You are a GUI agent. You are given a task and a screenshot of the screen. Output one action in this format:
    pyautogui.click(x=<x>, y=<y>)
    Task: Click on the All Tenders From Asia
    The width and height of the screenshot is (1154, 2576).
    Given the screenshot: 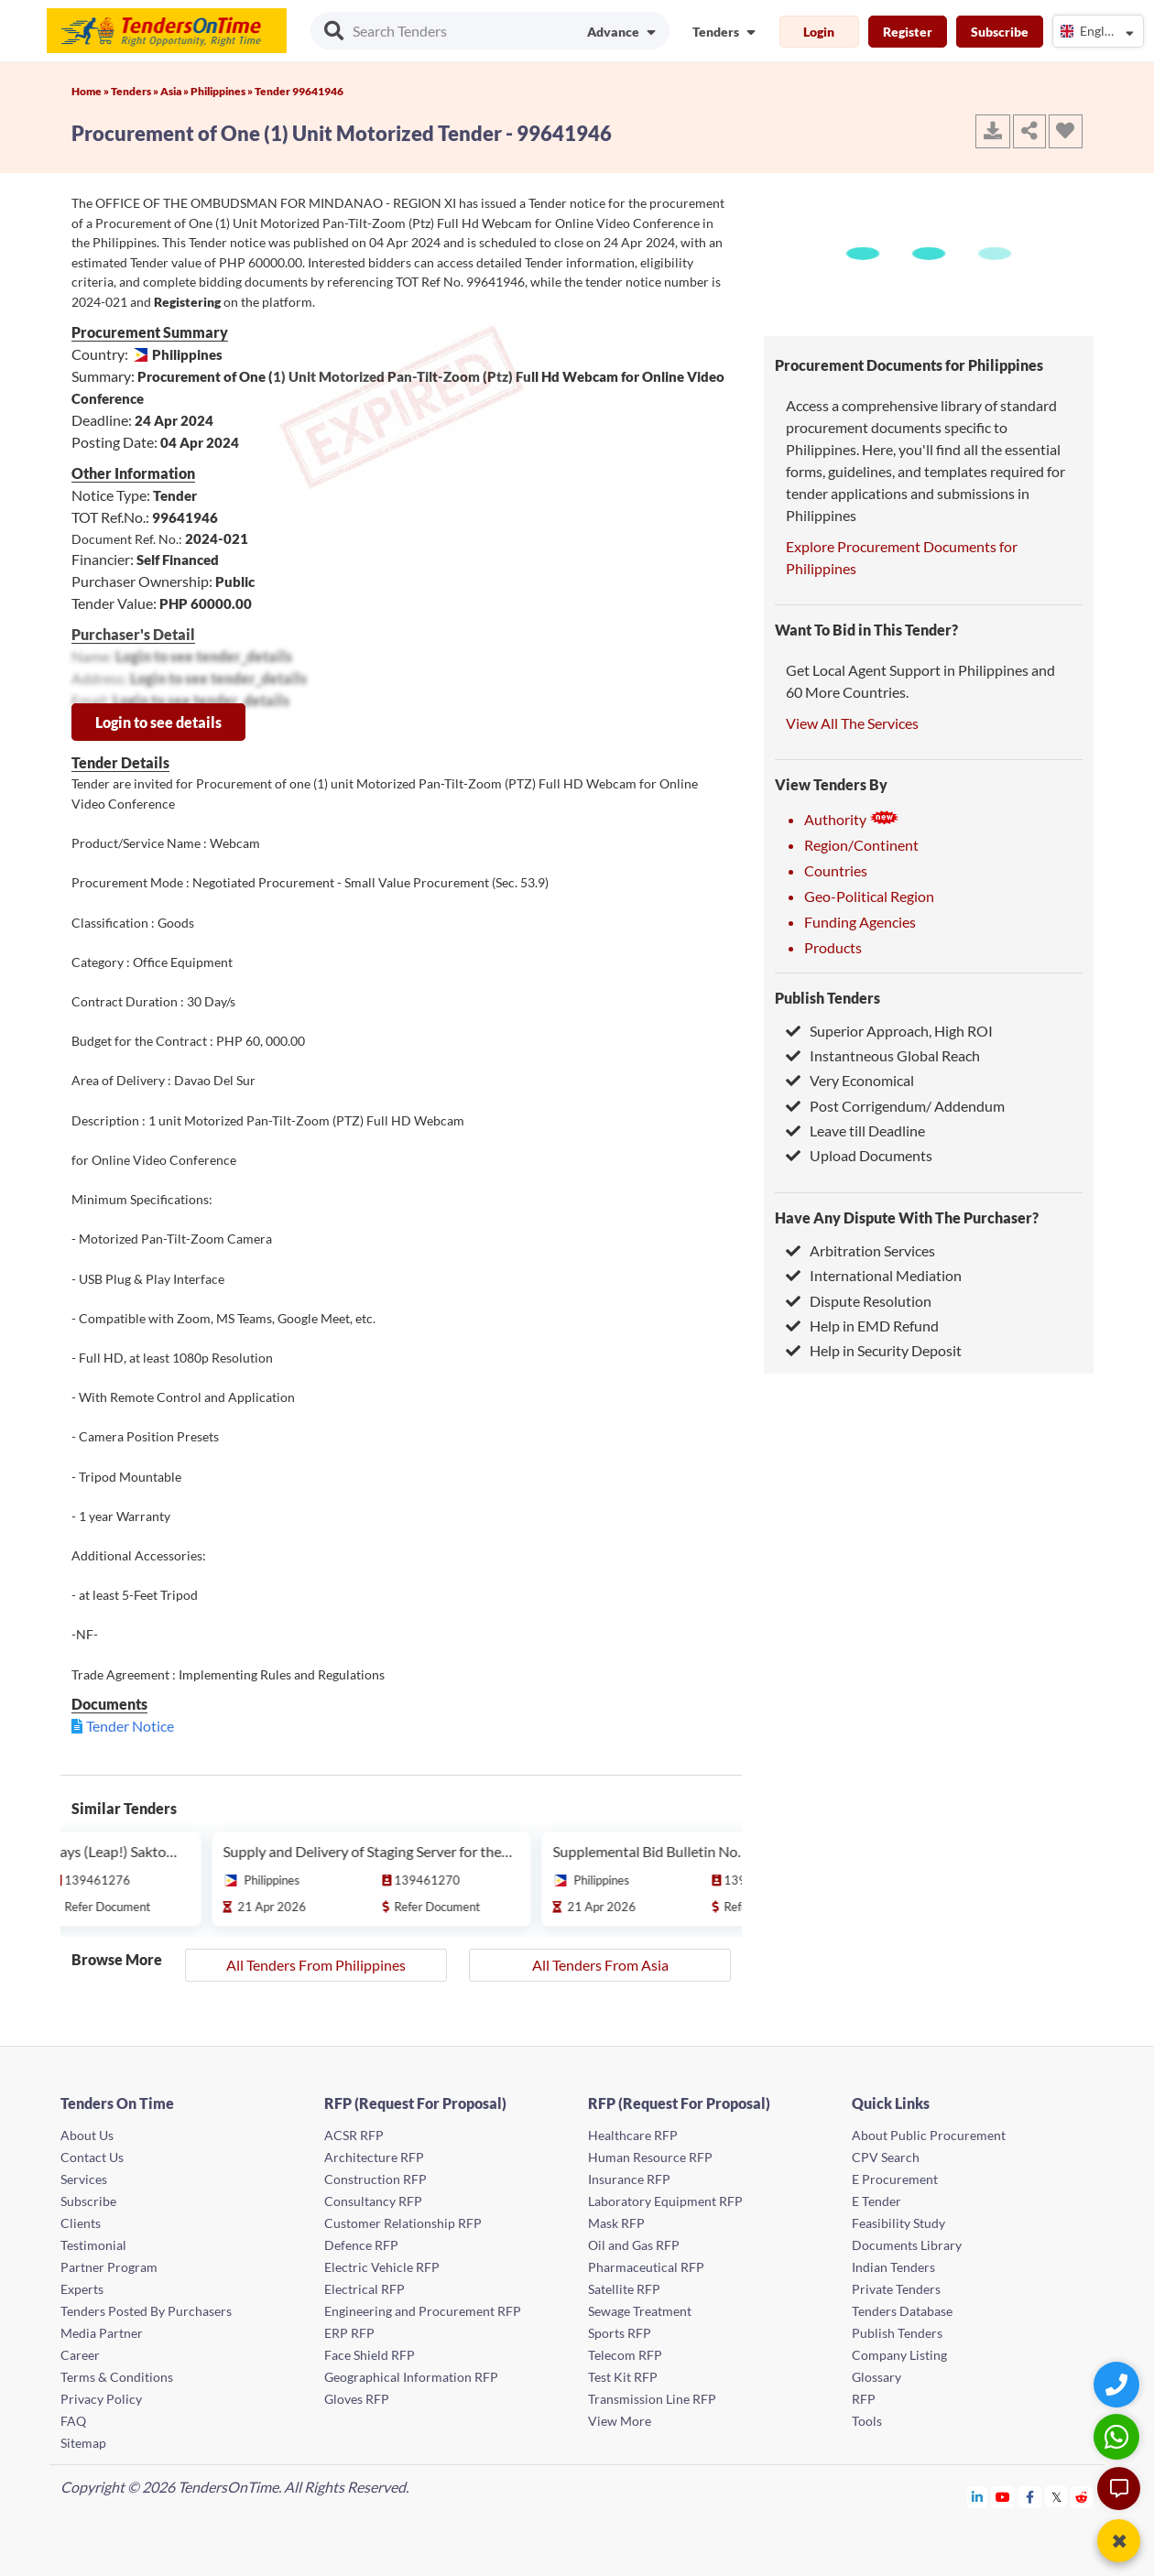 What is the action you would take?
    pyautogui.click(x=600, y=1964)
    